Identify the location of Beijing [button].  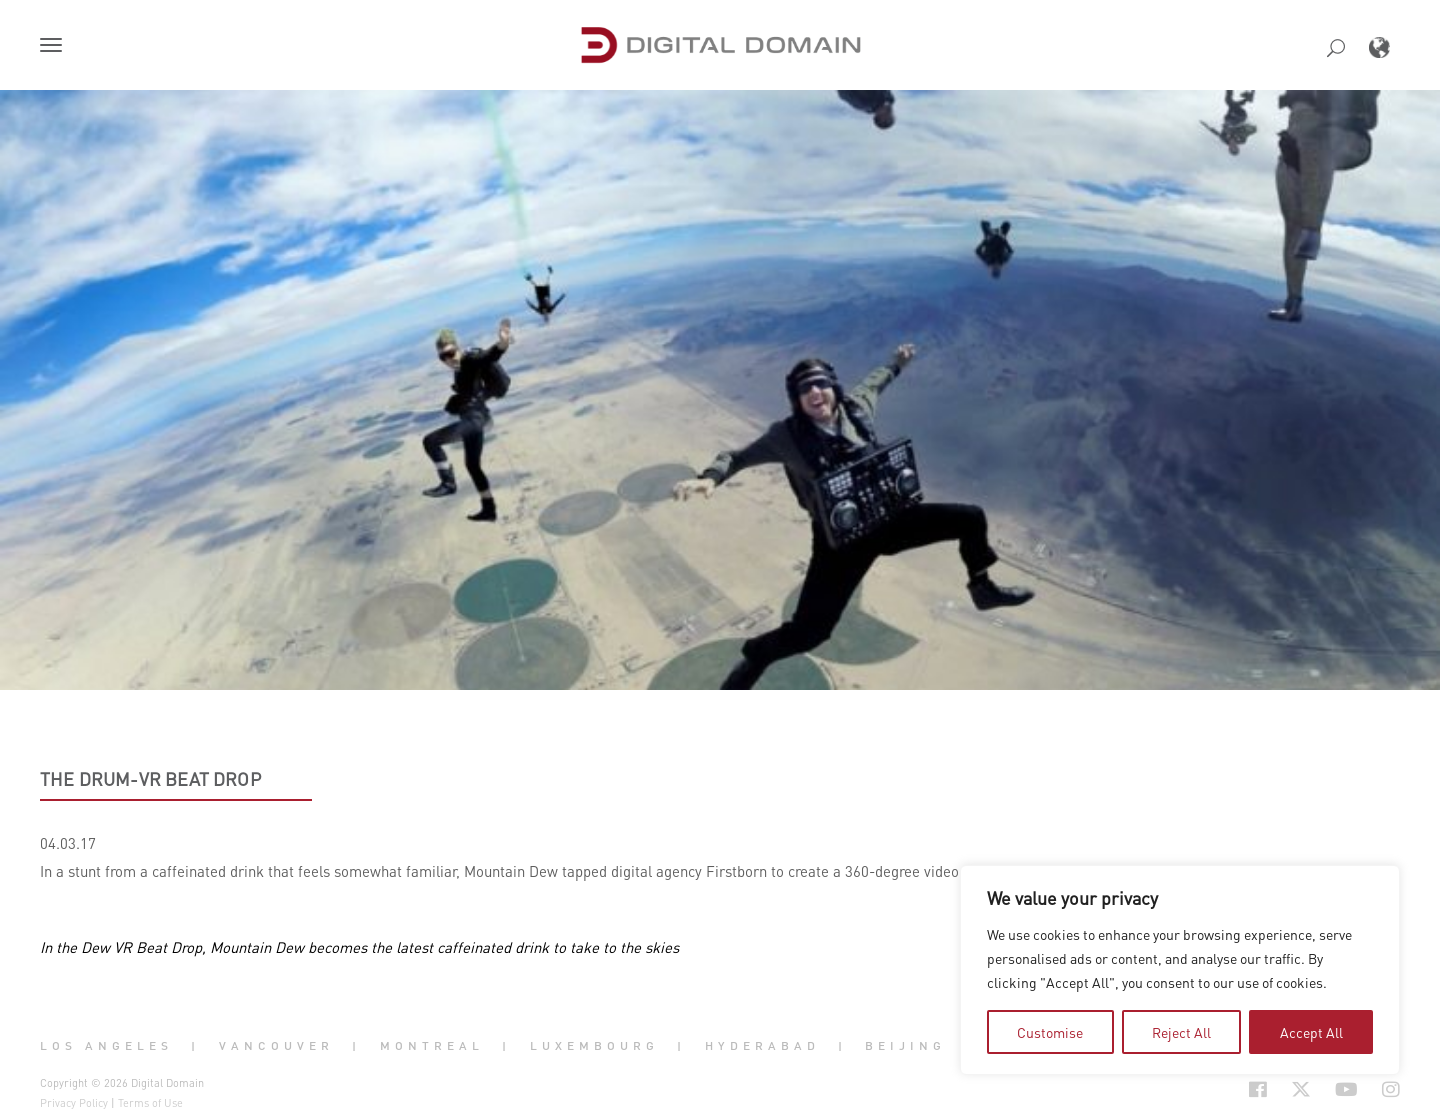
(905, 1046).